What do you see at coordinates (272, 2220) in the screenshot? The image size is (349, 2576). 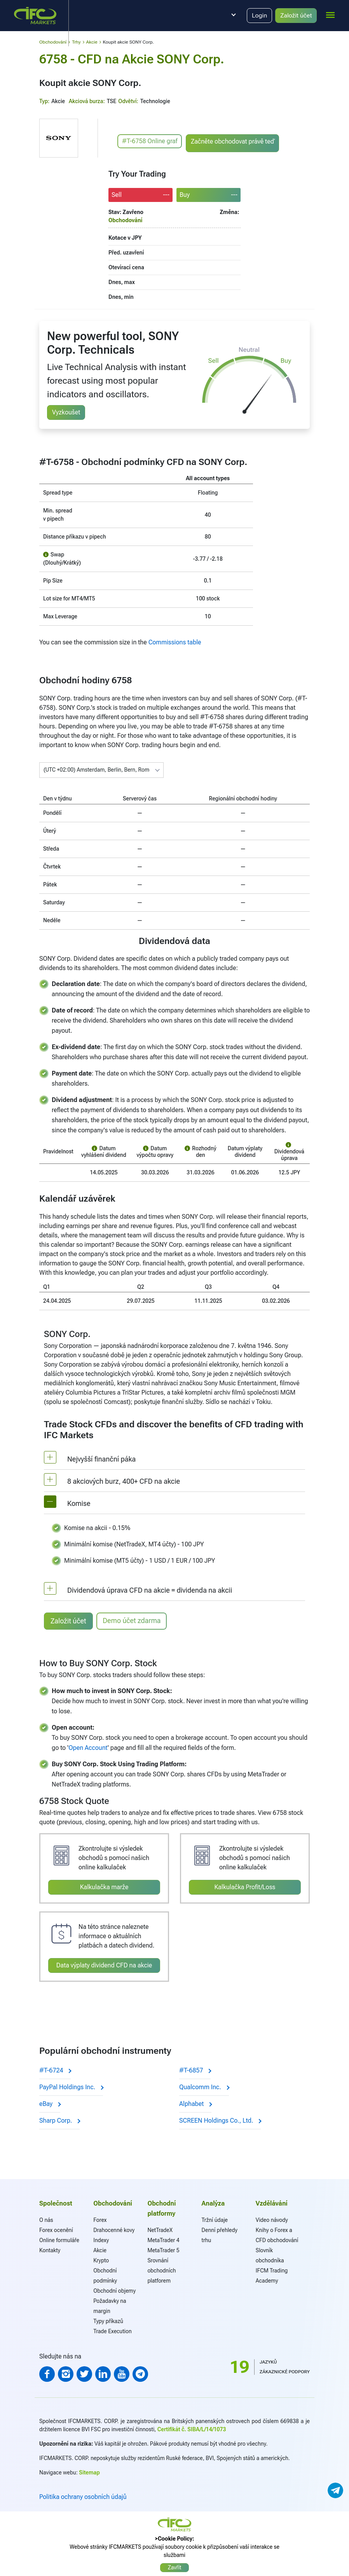 I see `Video návody` at bounding box center [272, 2220].